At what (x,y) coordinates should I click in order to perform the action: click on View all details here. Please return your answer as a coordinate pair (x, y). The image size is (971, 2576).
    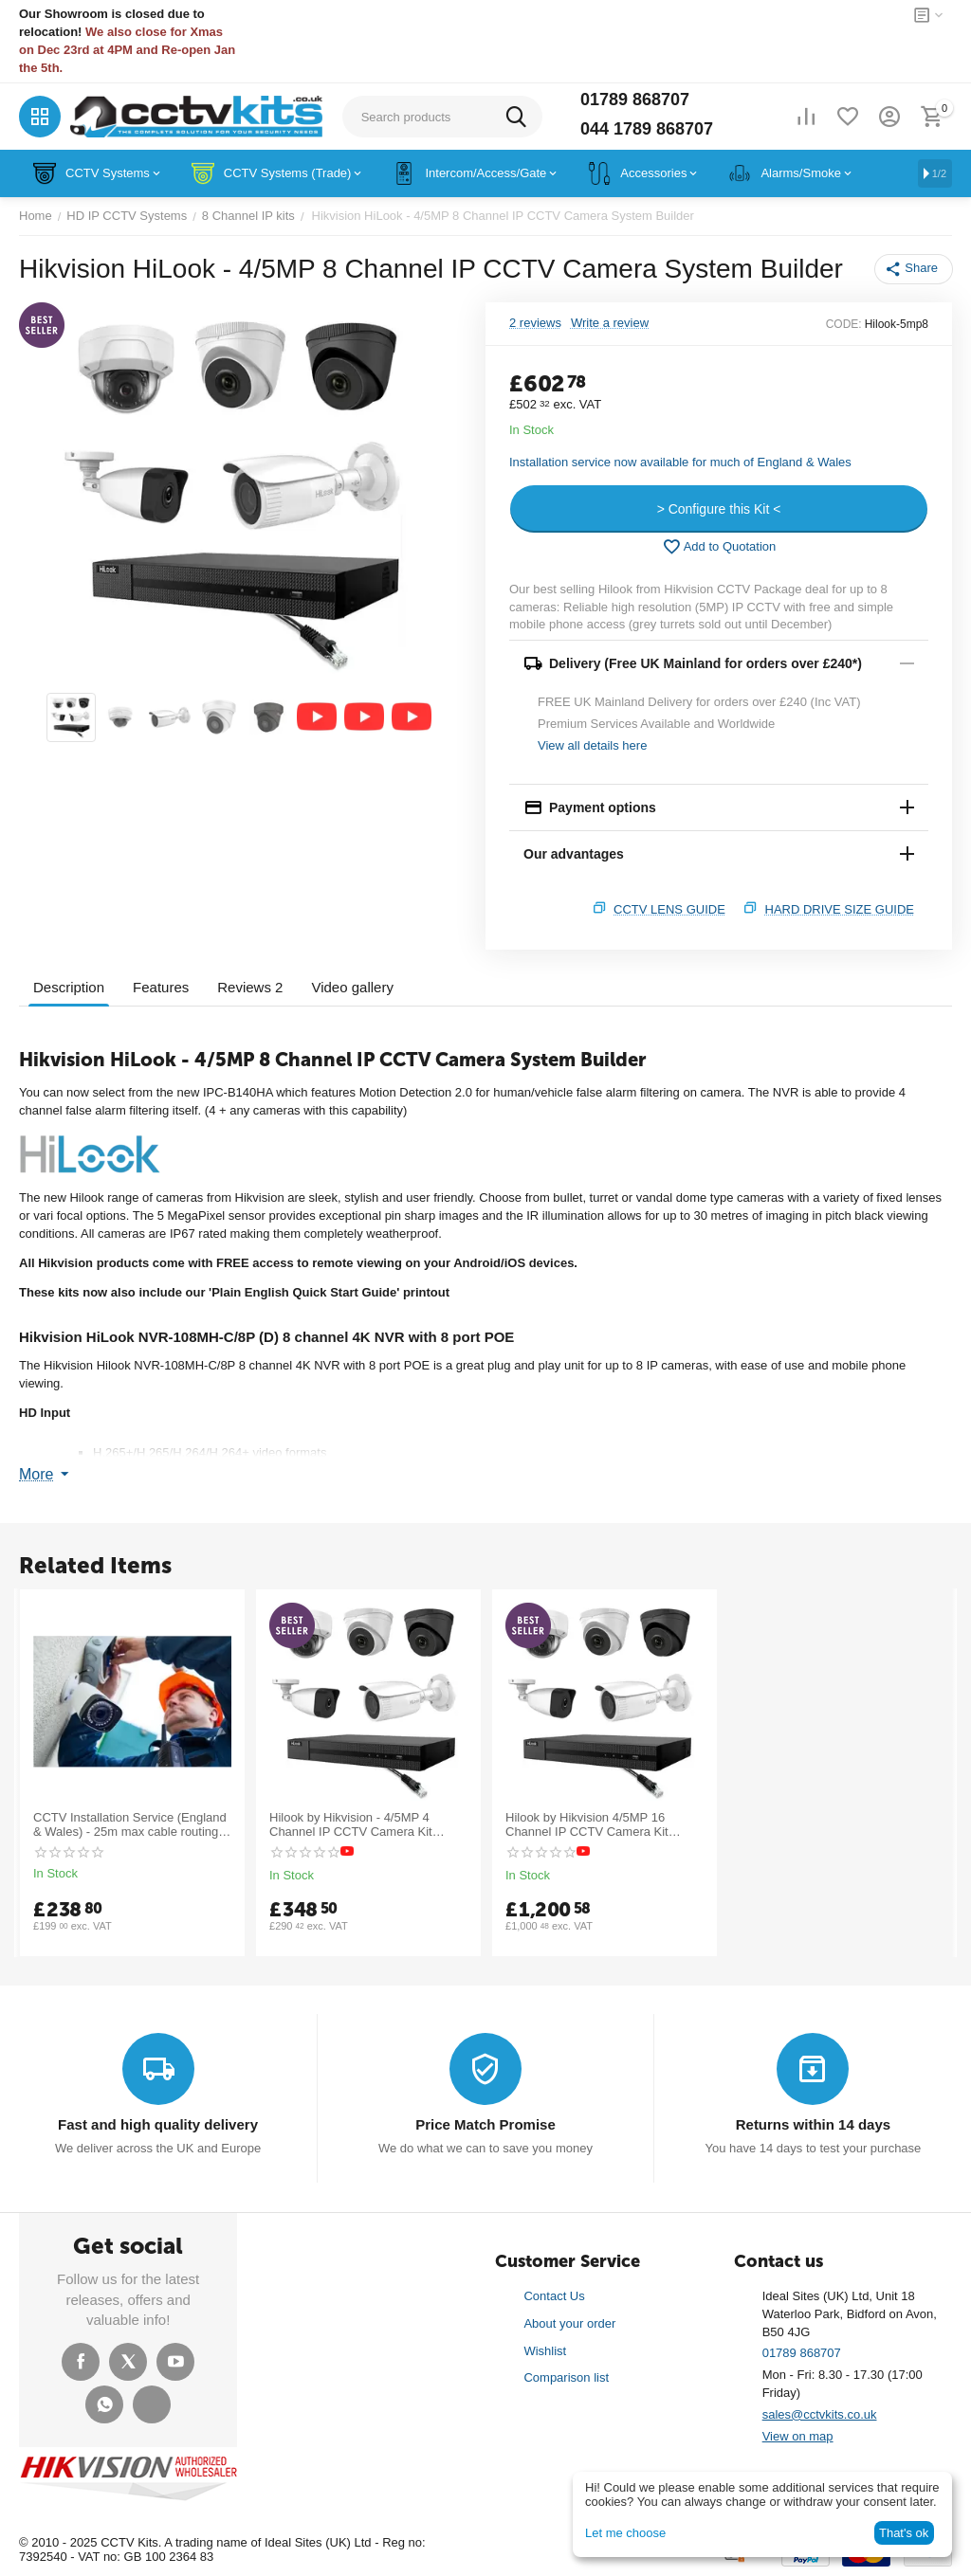
    Looking at the image, I should click on (592, 745).